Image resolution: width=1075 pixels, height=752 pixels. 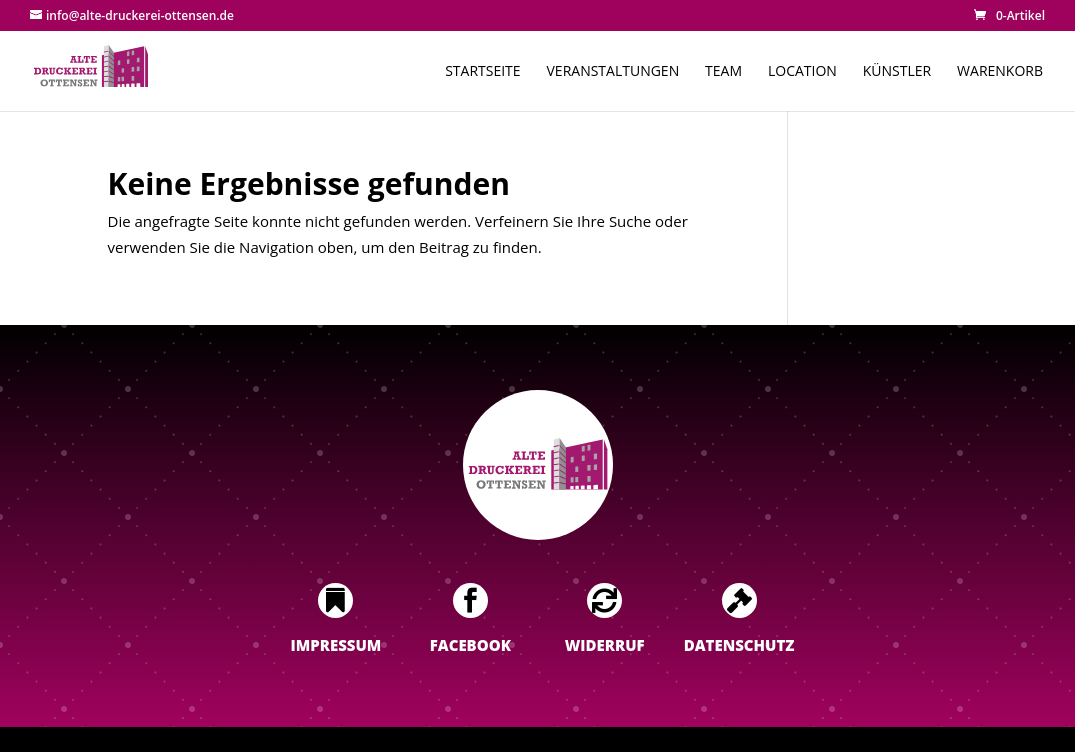 I want to click on Facebook, so click(x=470, y=645).